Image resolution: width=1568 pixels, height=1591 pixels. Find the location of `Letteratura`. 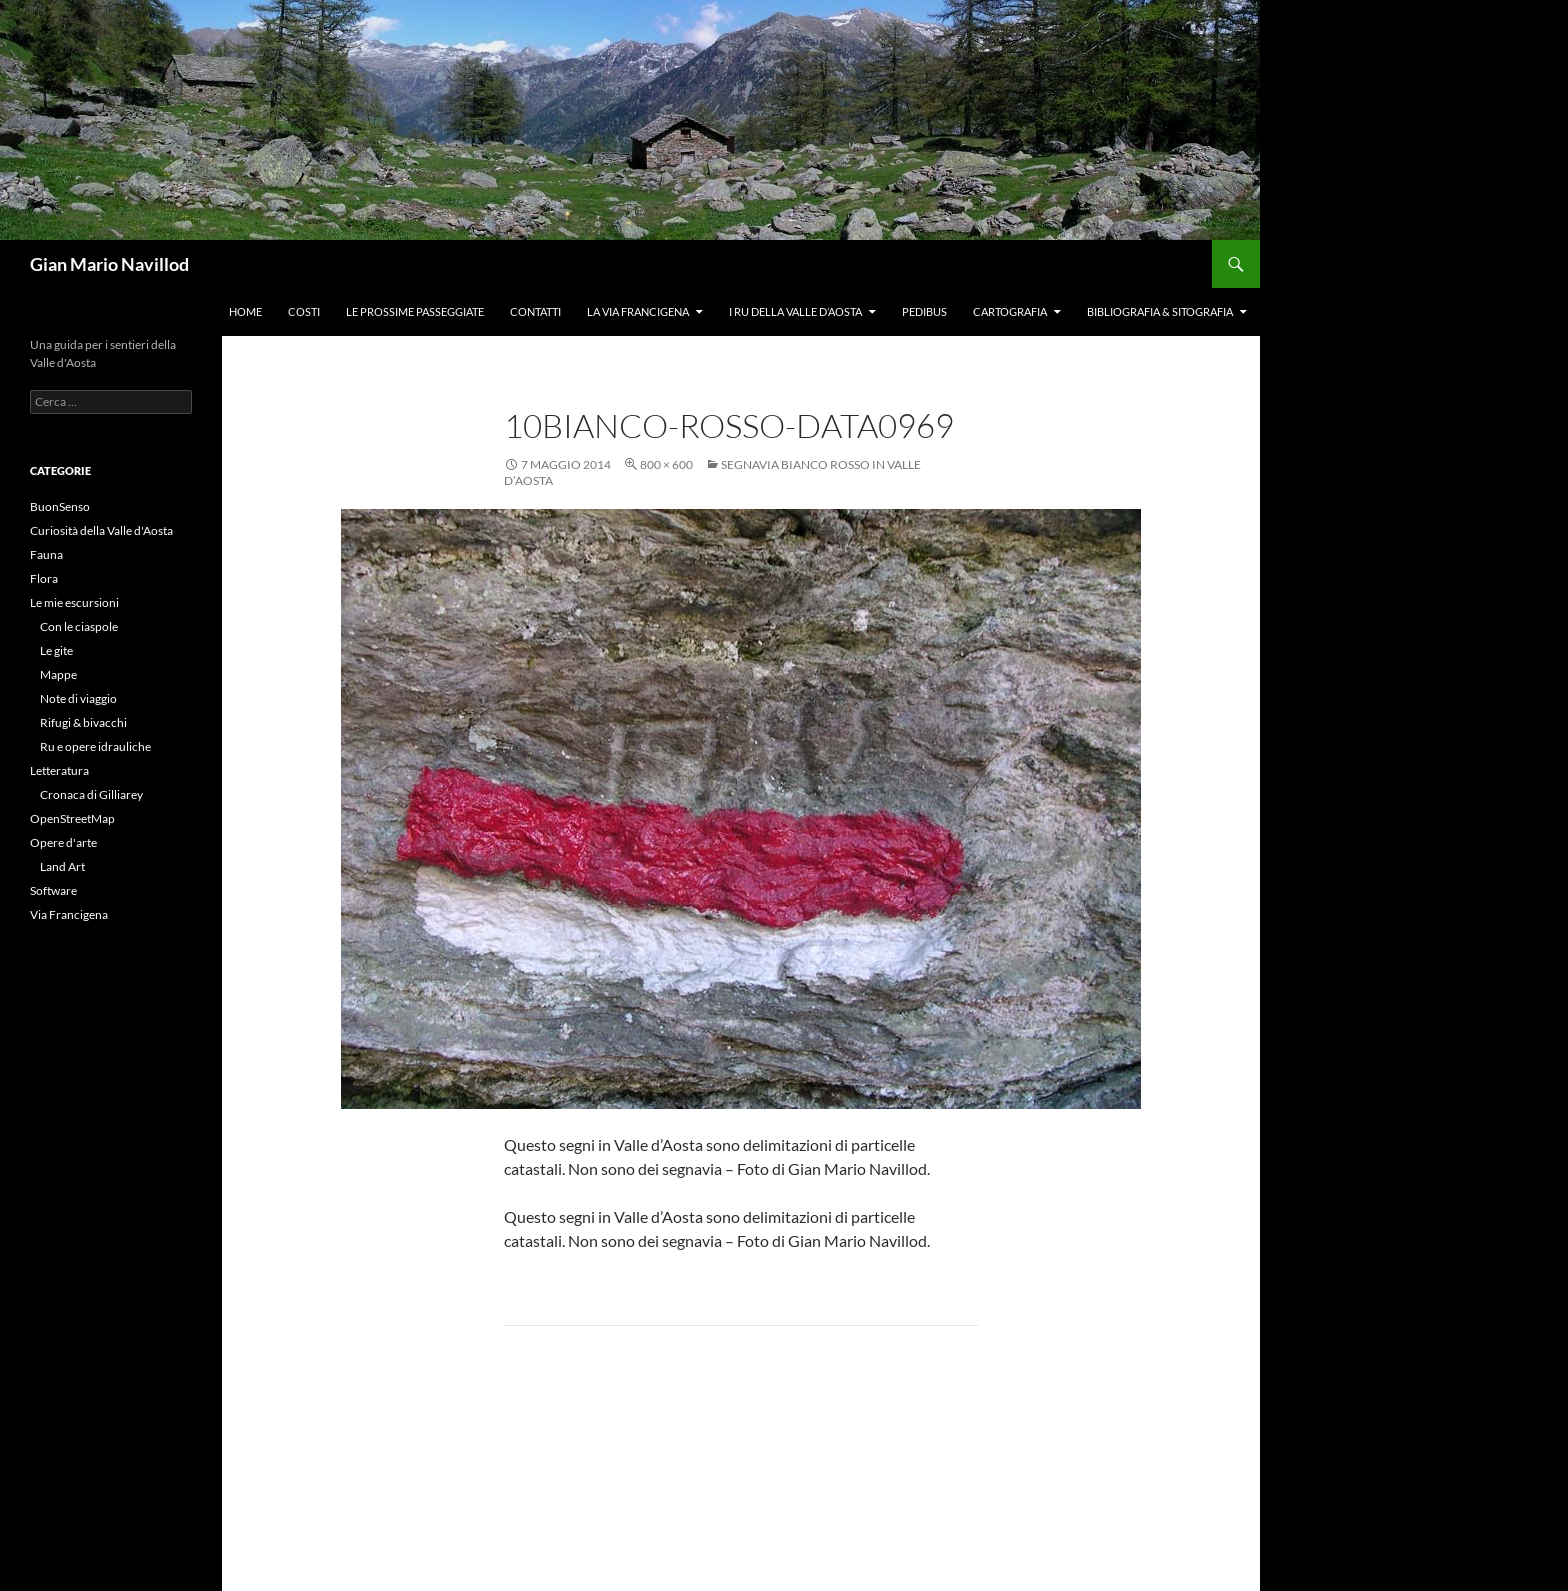

Letteratura is located at coordinates (59, 770).